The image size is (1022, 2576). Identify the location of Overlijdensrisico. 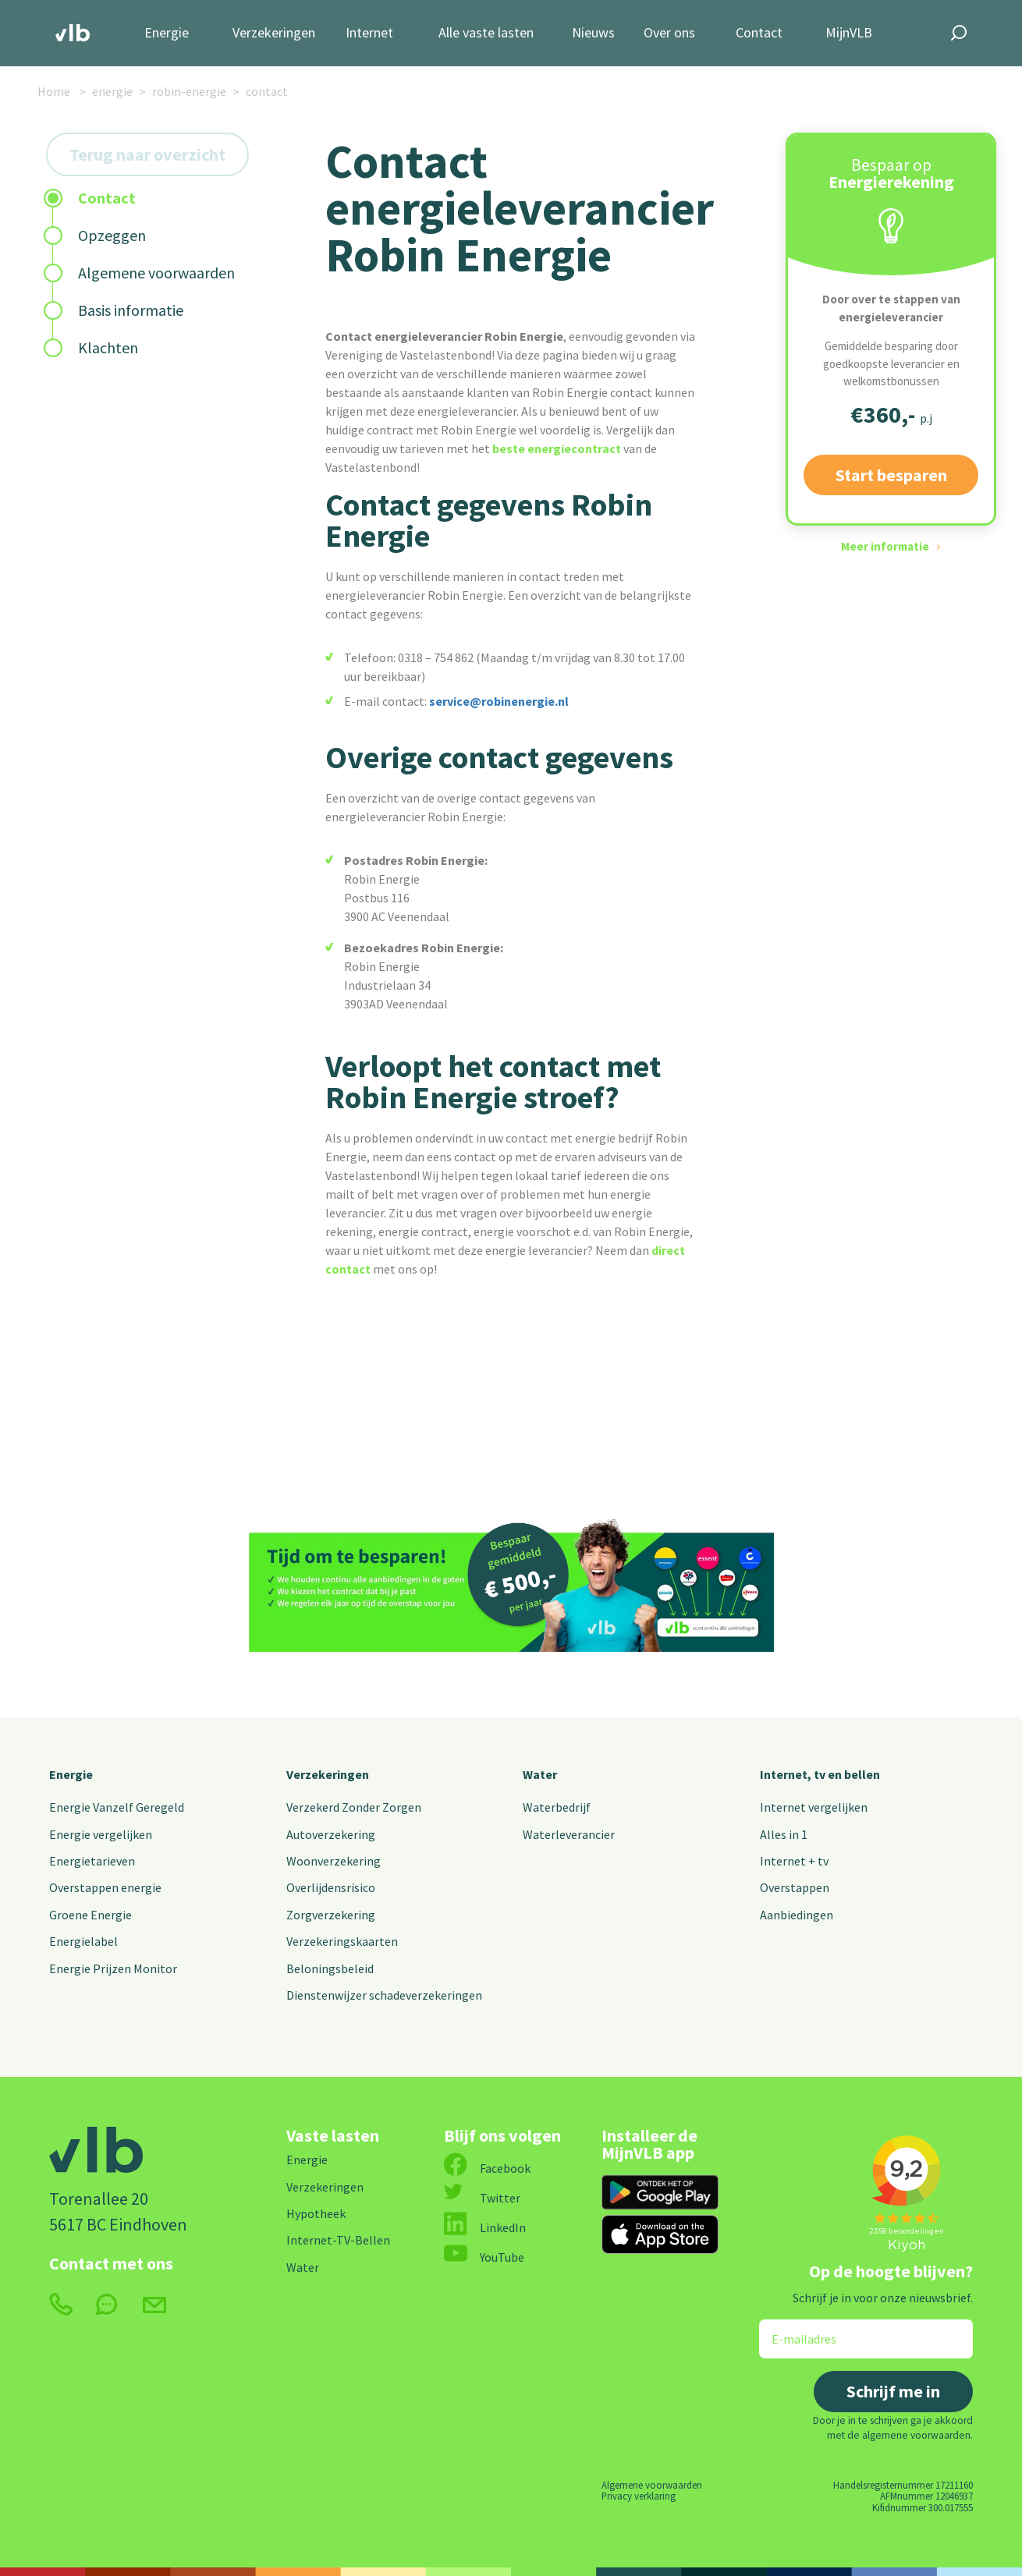
(330, 1887).